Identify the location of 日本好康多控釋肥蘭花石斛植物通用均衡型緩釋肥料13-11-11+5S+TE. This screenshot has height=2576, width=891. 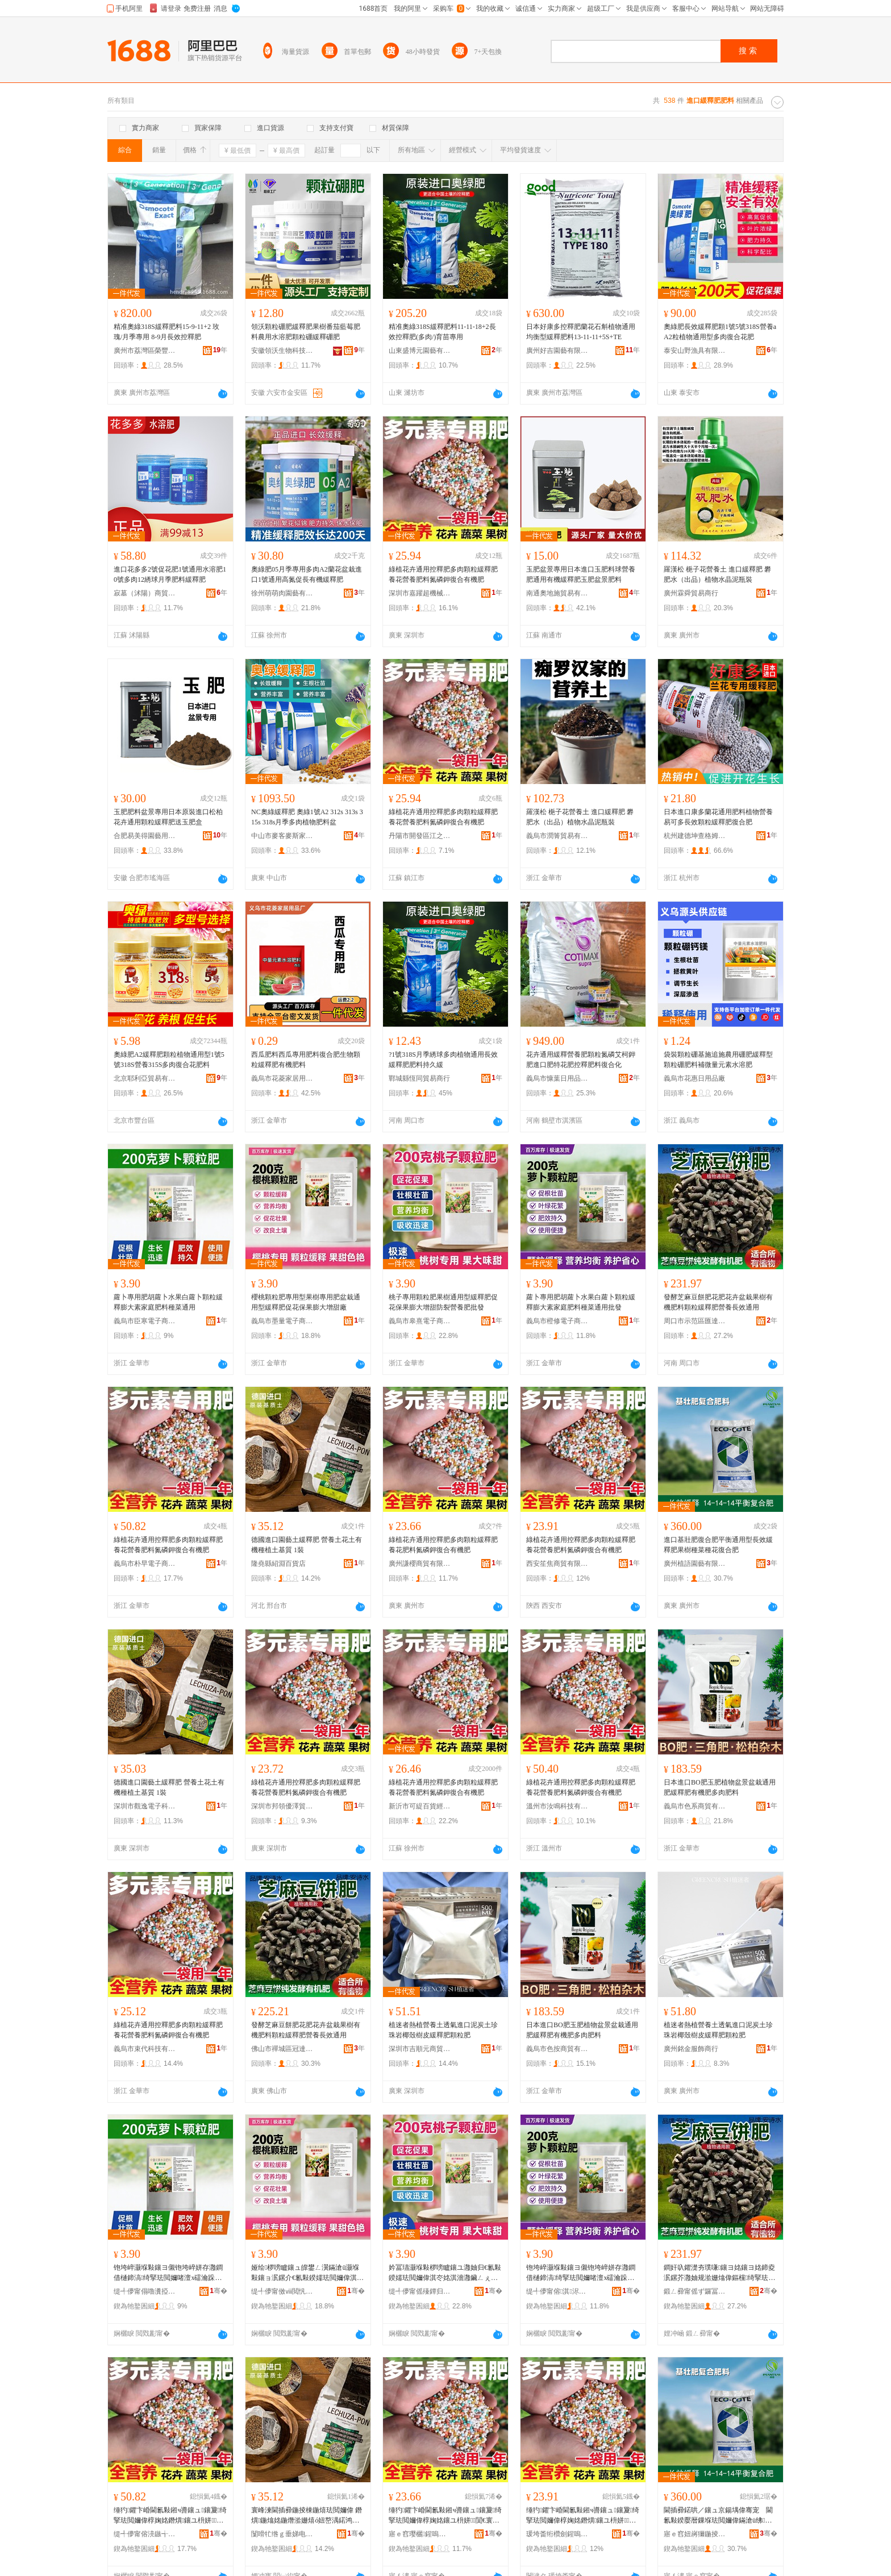
(580, 332).